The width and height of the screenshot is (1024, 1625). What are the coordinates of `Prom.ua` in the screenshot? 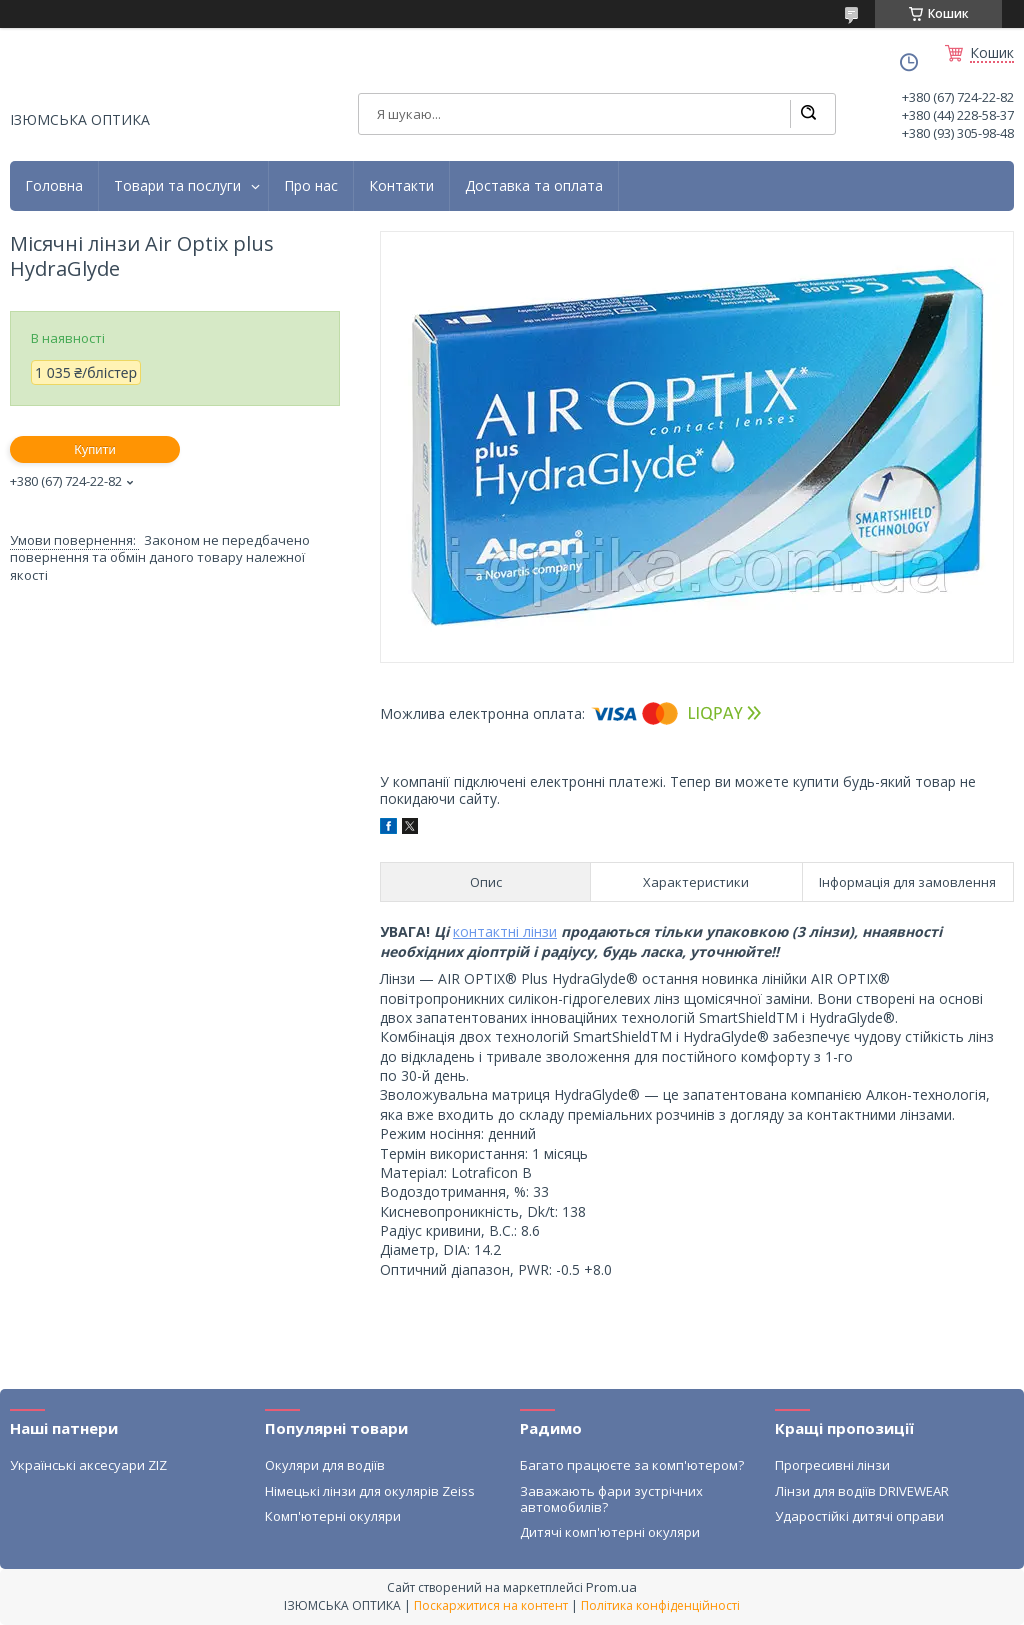 It's located at (611, 1587).